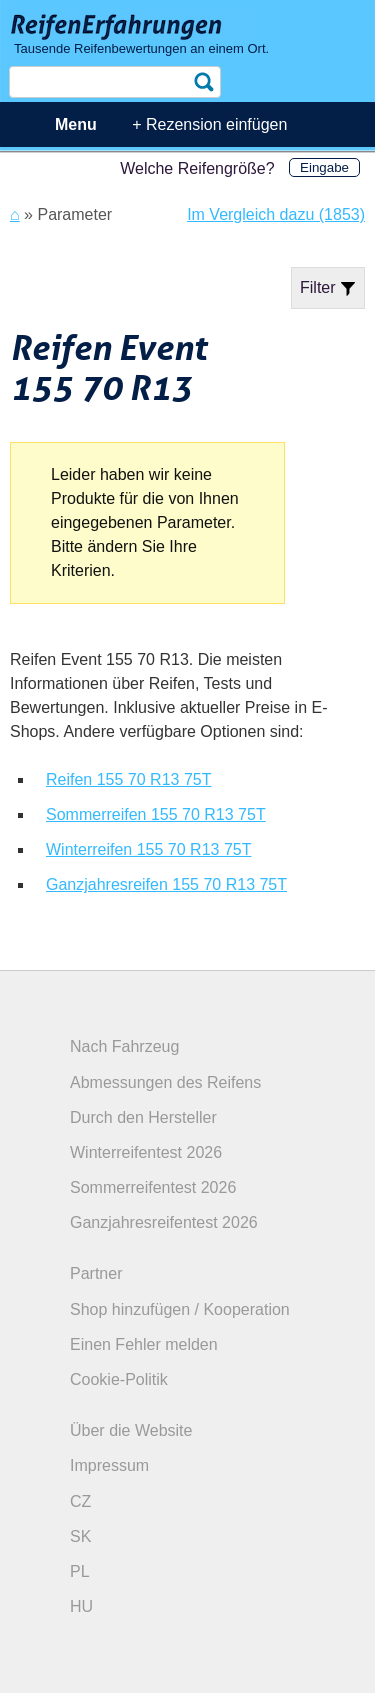 The height and width of the screenshot is (1693, 375). I want to click on SK, so click(80, 1536).